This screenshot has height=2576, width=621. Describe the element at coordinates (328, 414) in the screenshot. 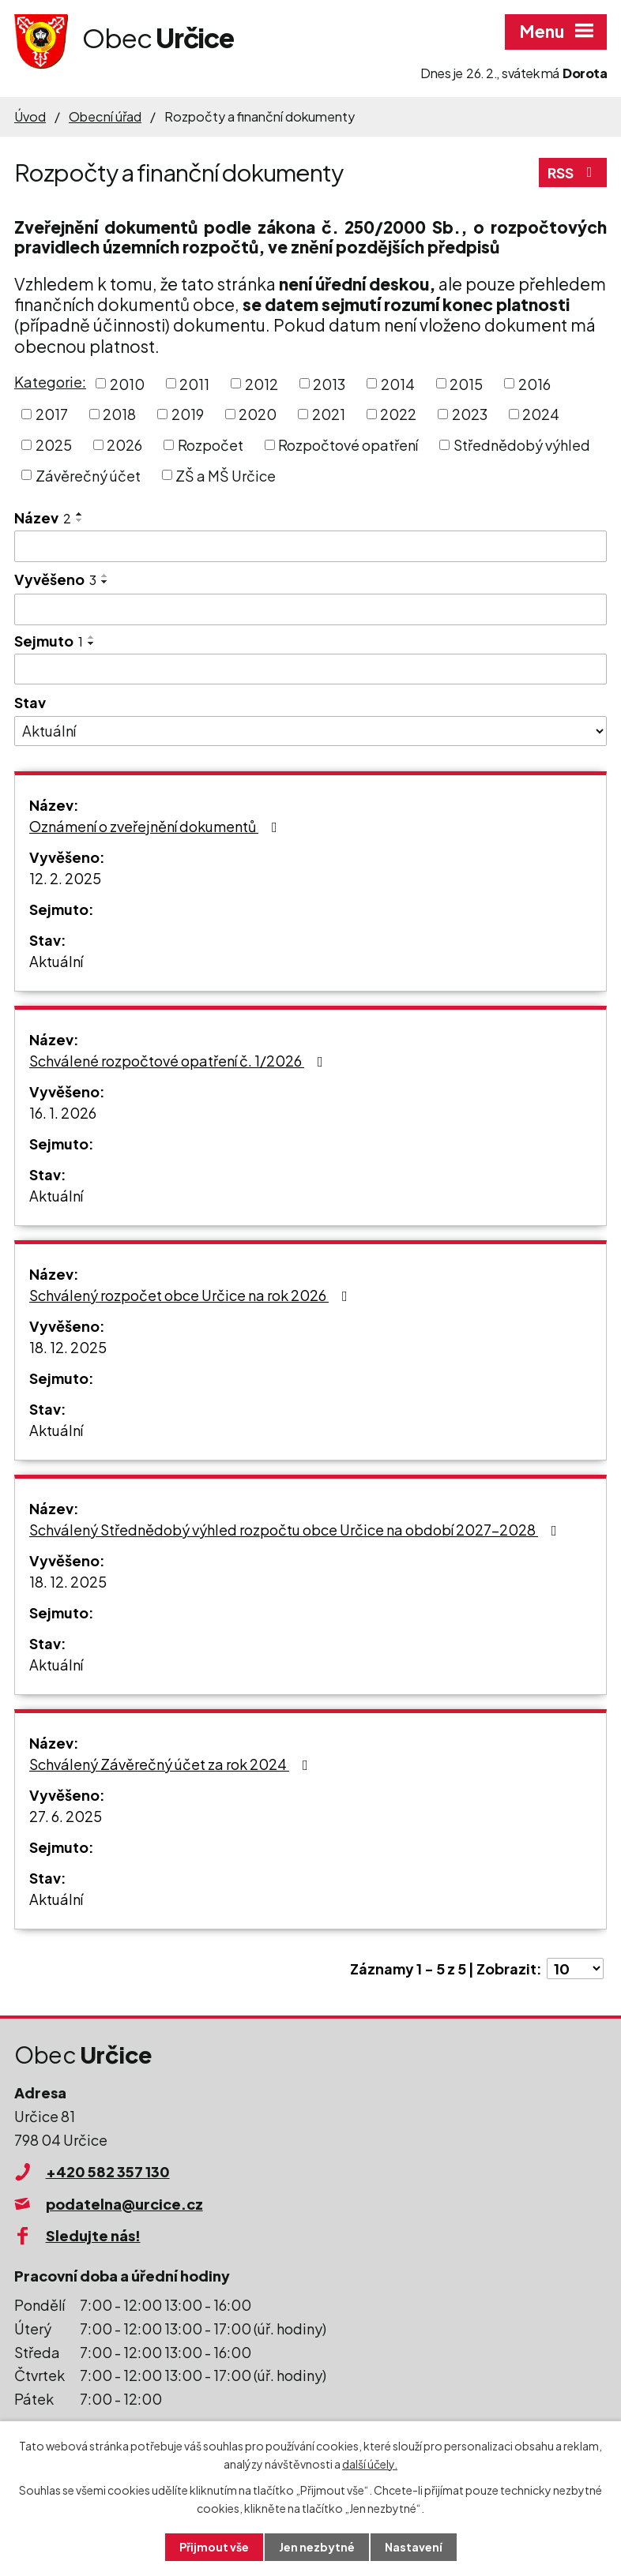

I see `2021` at that location.